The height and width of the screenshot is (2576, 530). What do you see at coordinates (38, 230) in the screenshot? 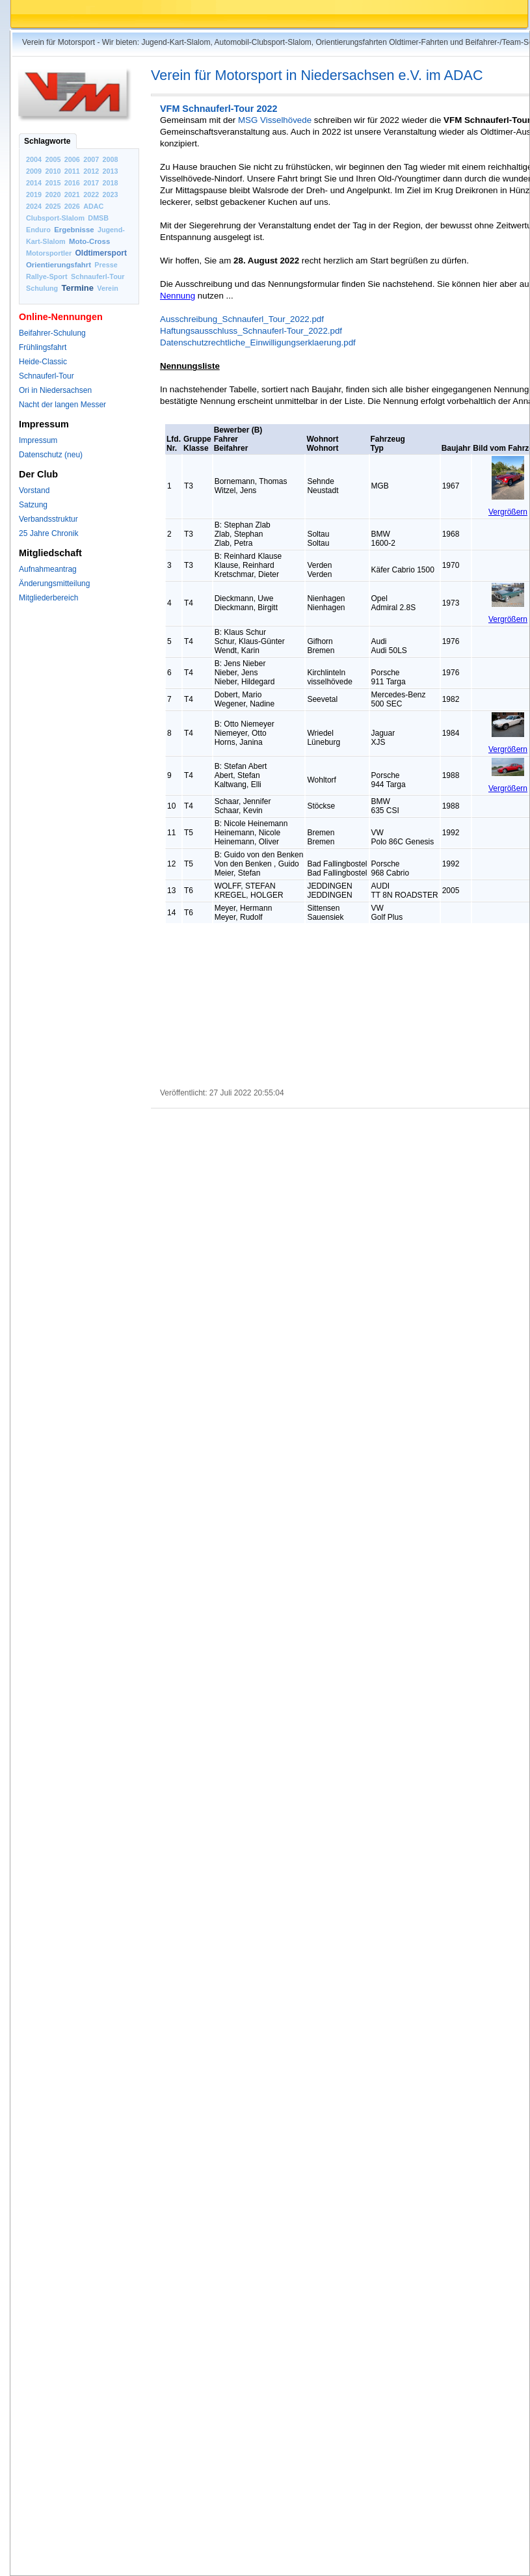
I see `Enduro` at bounding box center [38, 230].